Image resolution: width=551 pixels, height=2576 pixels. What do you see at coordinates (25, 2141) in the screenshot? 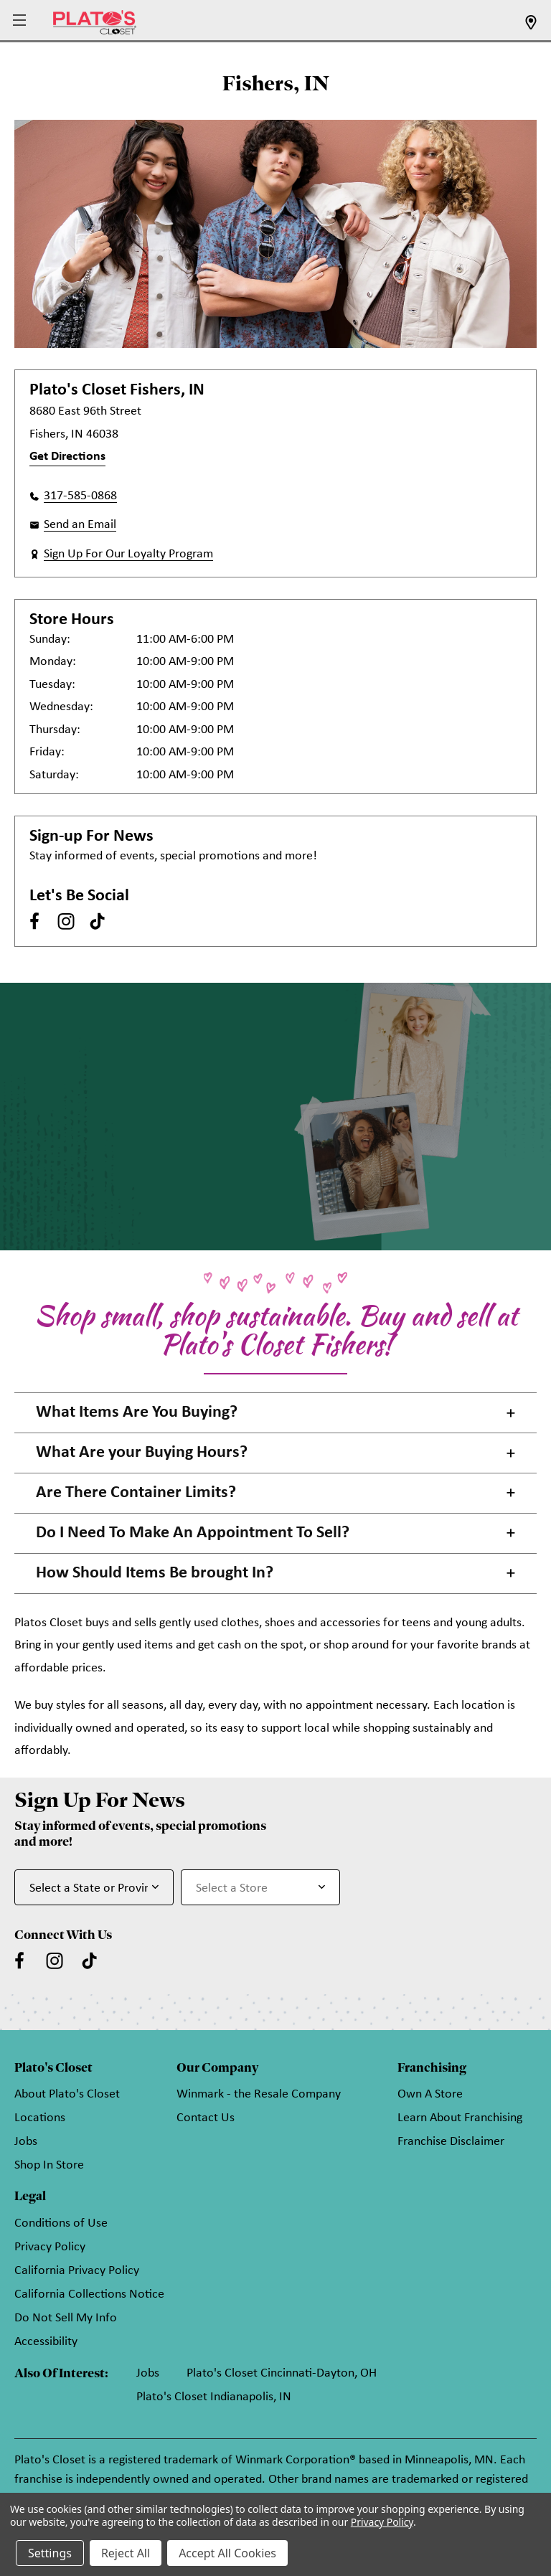
I see `Jobs` at bounding box center [25, 2141].